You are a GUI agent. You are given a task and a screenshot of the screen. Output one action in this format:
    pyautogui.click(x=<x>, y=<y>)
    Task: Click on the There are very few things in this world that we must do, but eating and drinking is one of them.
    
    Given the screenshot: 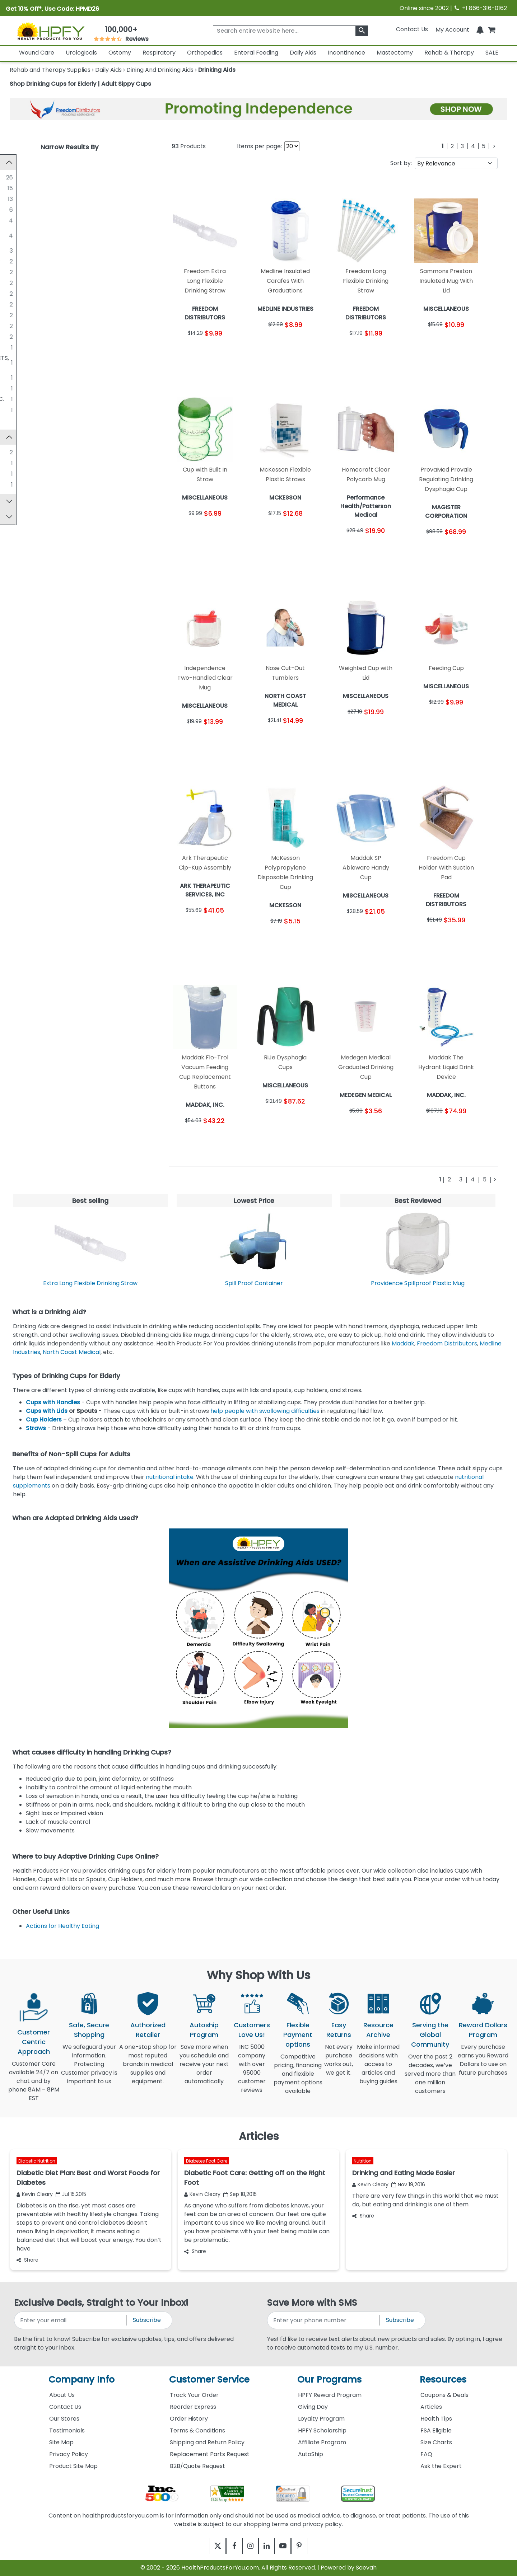 What is the action you would take?
    pyautogui.click(x=425, y=2200)
    